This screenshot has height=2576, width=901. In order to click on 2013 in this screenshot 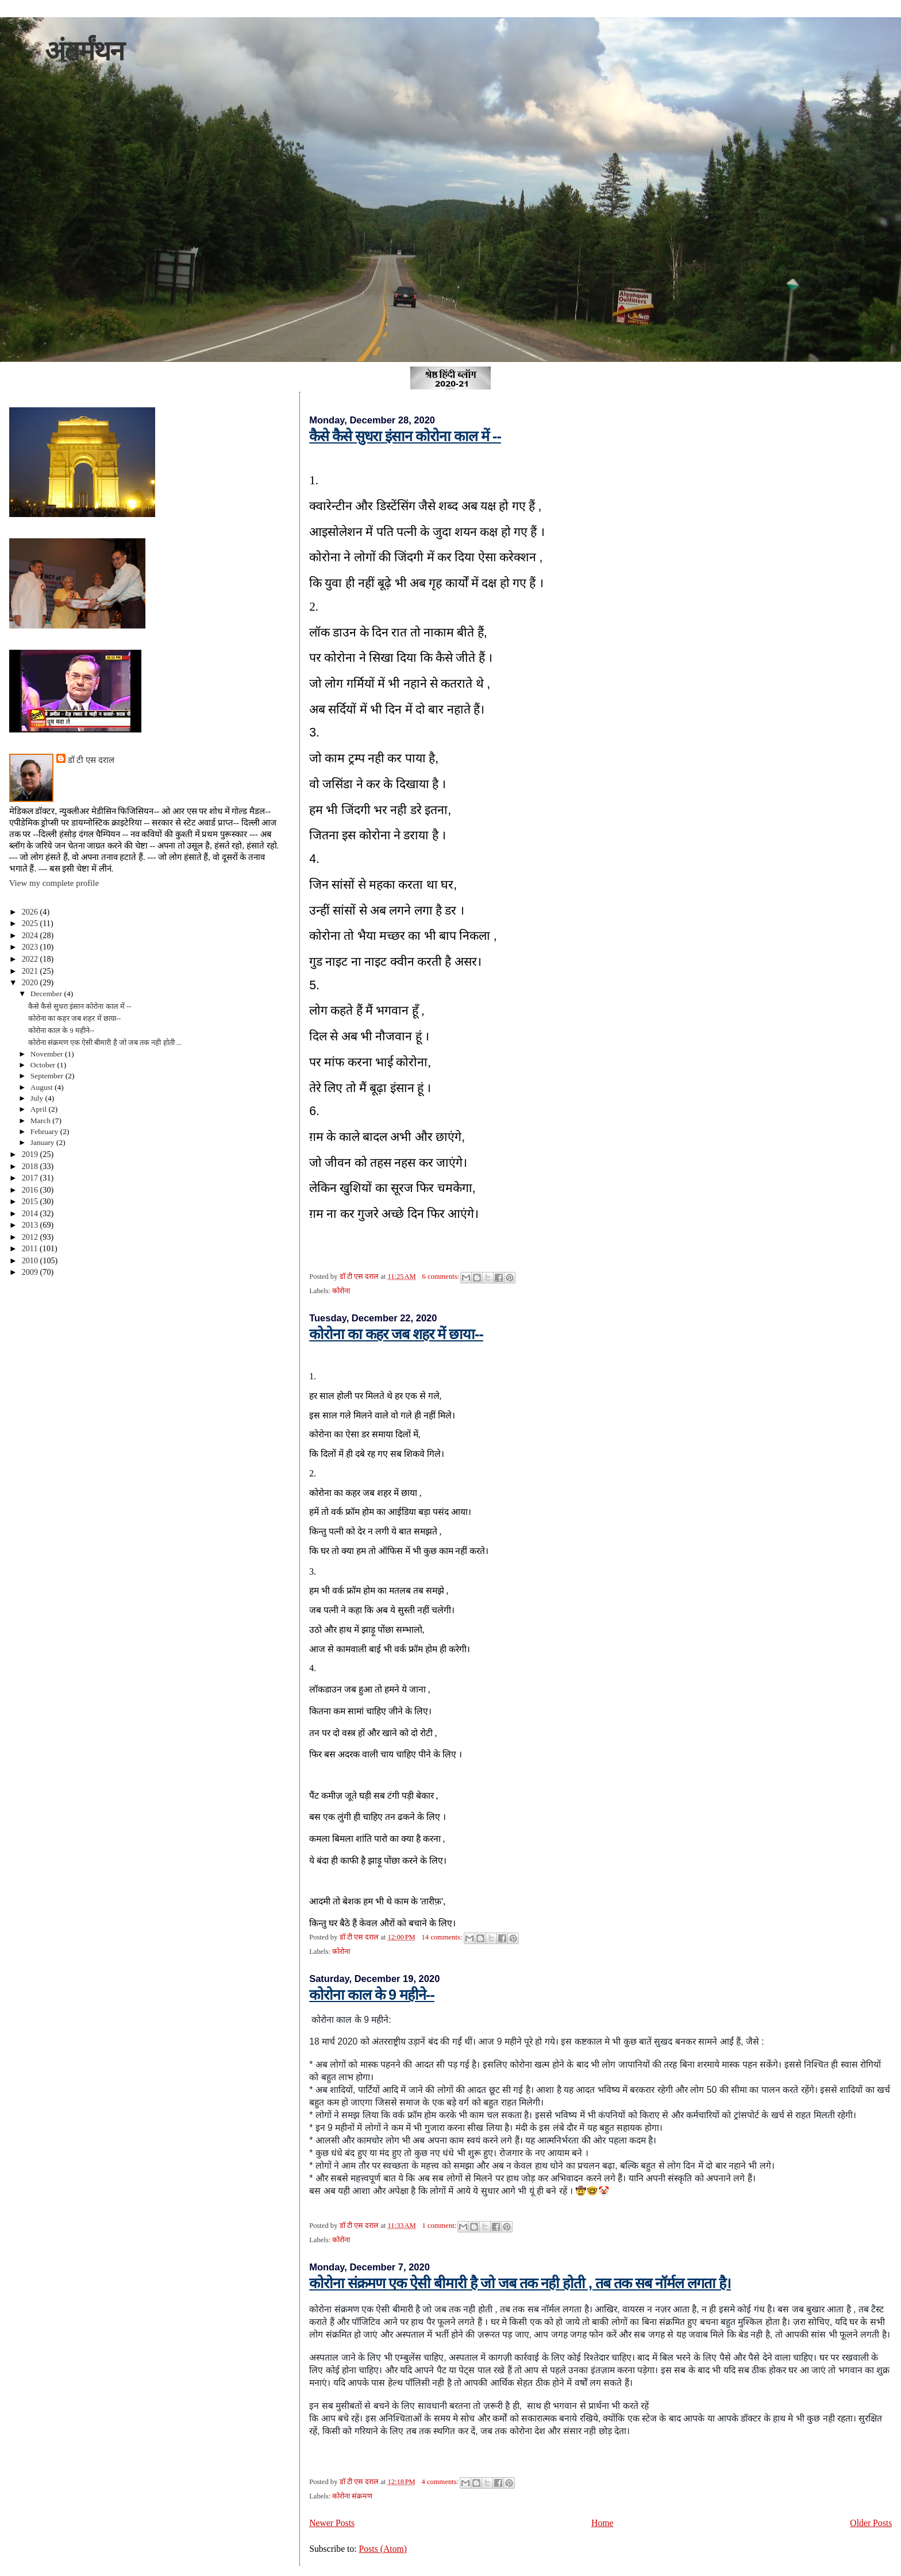, I will do `click(31, 1224)`.